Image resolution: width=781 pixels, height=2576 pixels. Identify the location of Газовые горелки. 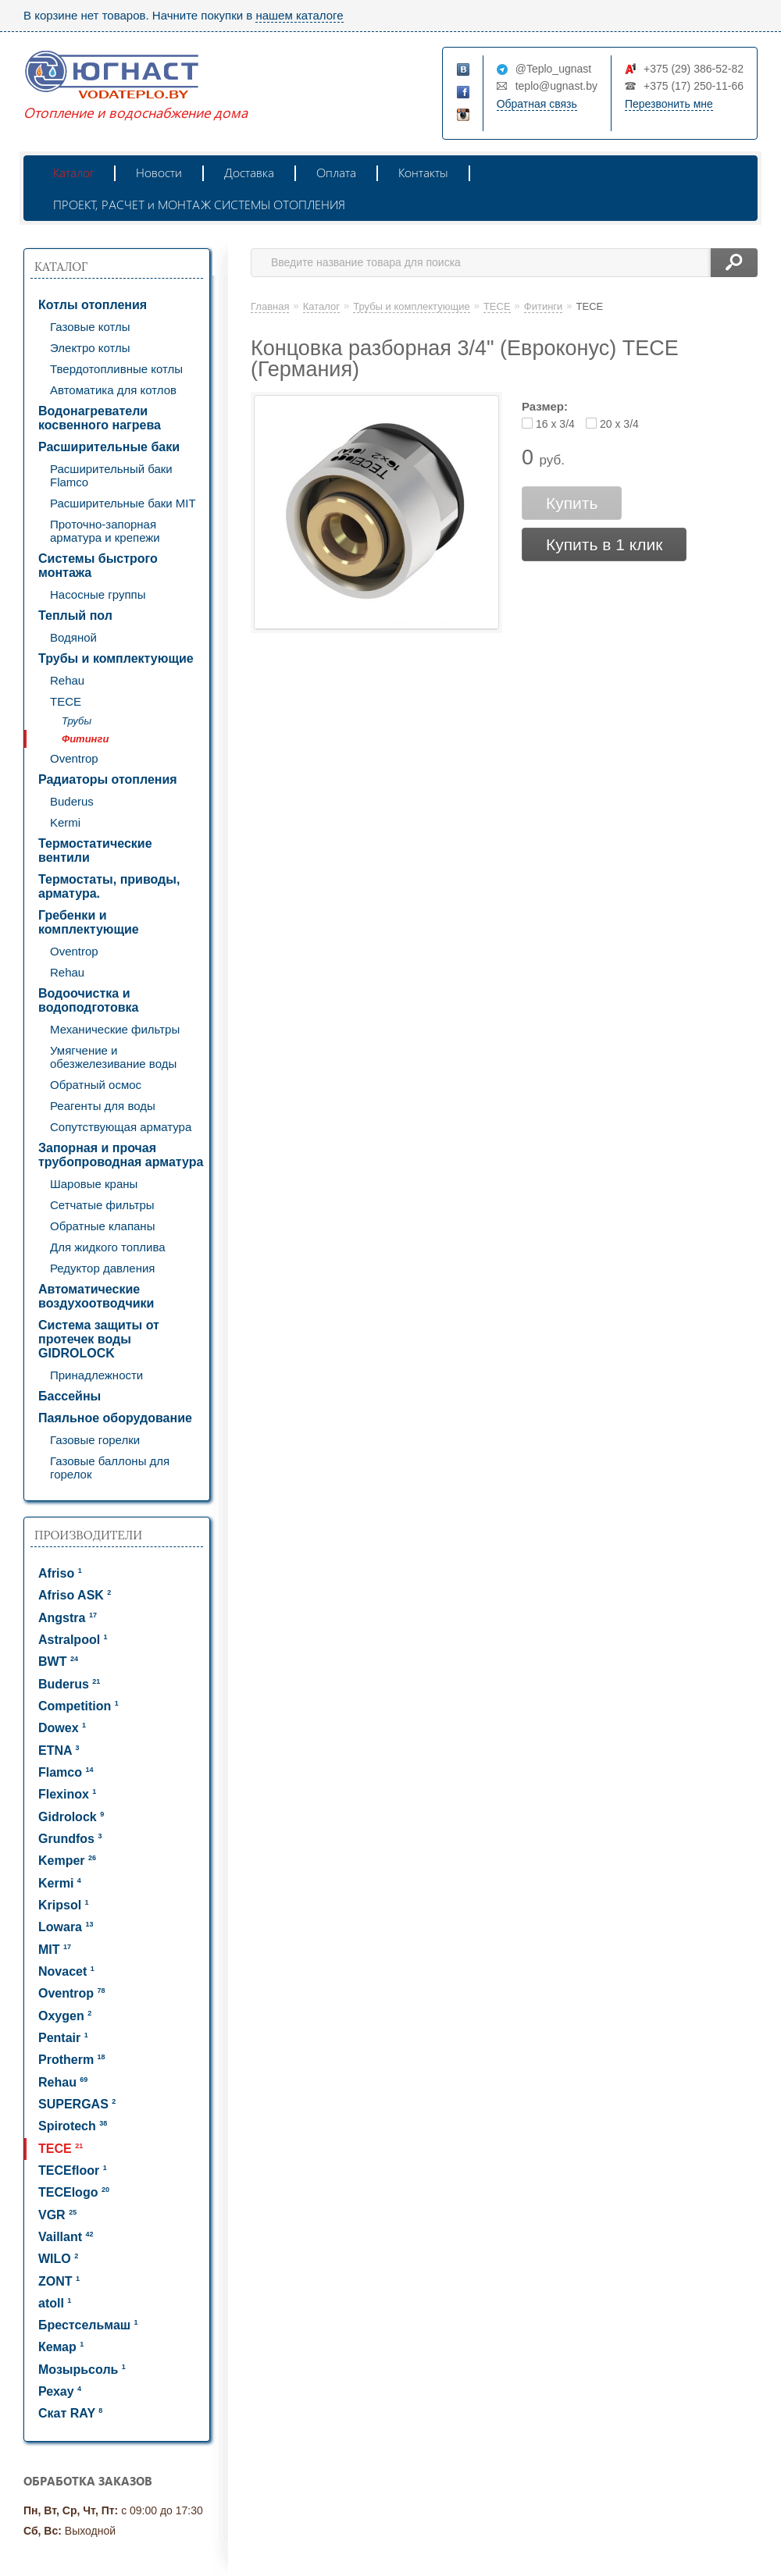
(95, 1439).